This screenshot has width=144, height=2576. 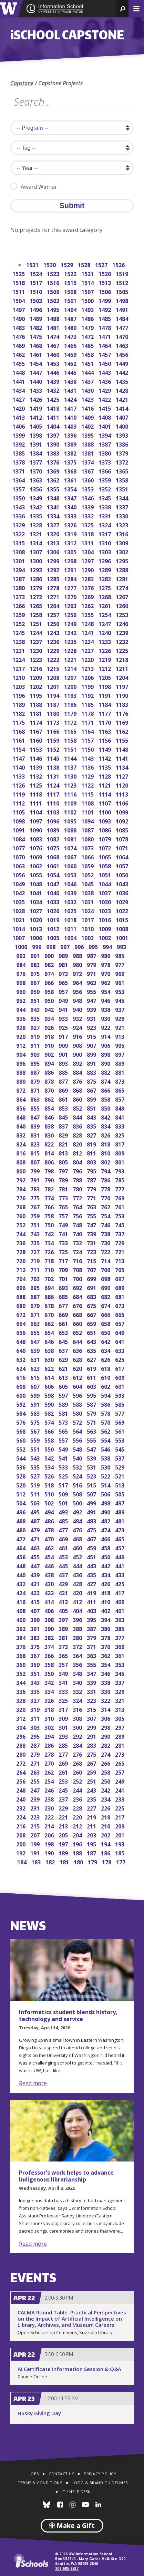 What do you see at coordinates (67, 264) in the screenshot?
I see `1529` at bounding box center [67, 264].